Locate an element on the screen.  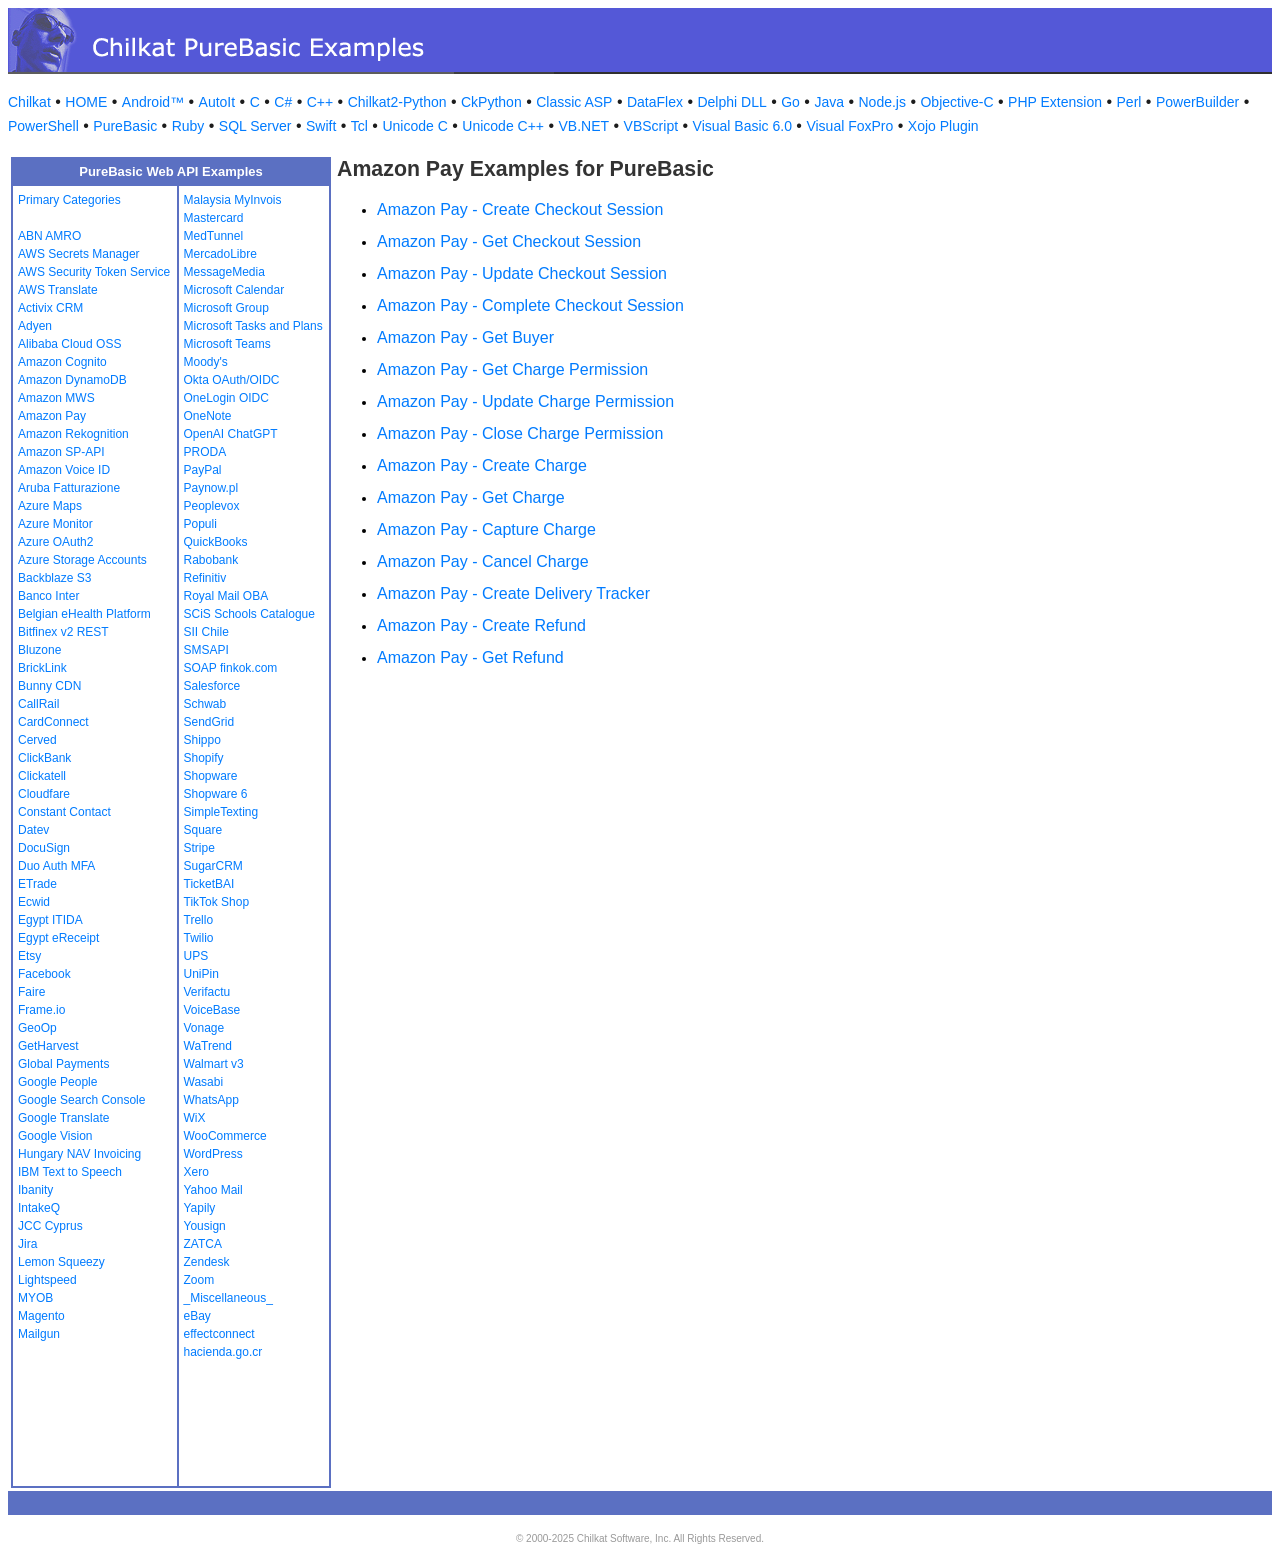
Zendesk is located at coordinates (207, 1262).